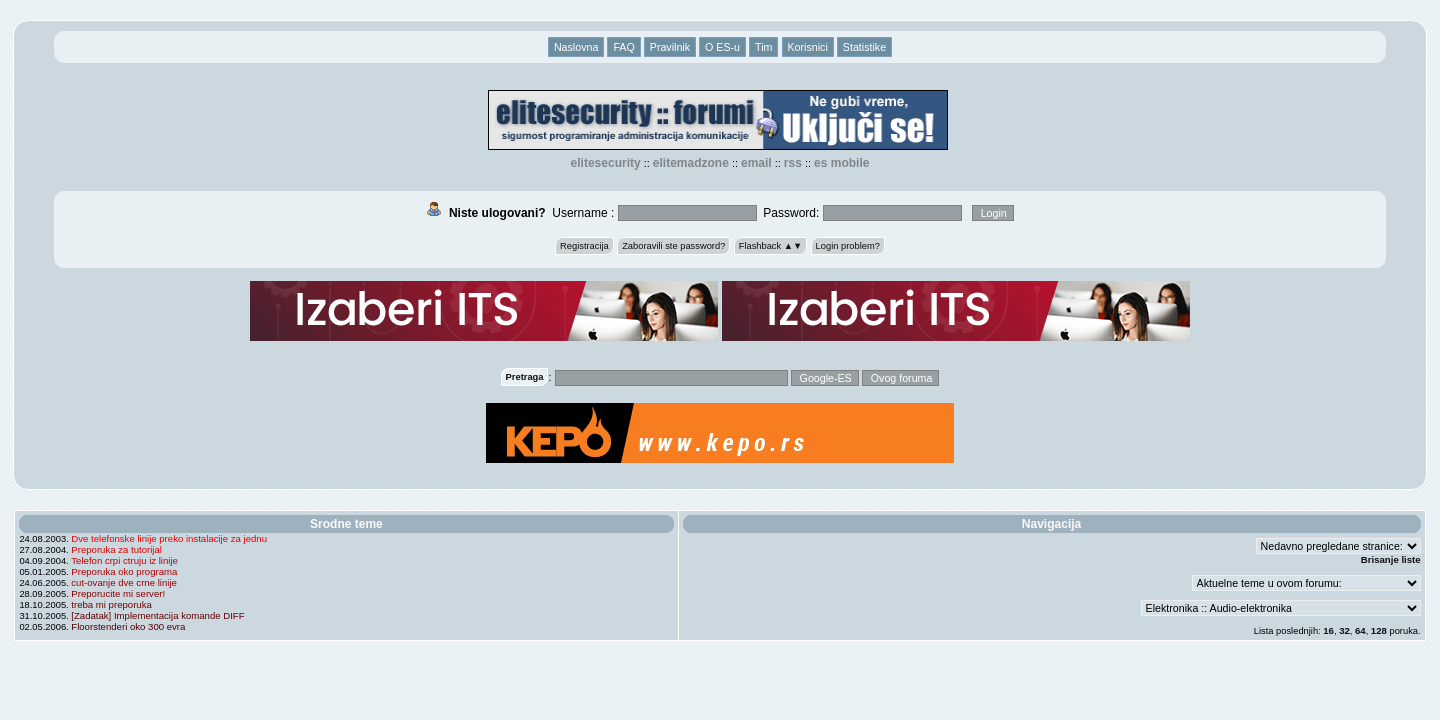  I want to click on EMAIL, so click(756, 163).